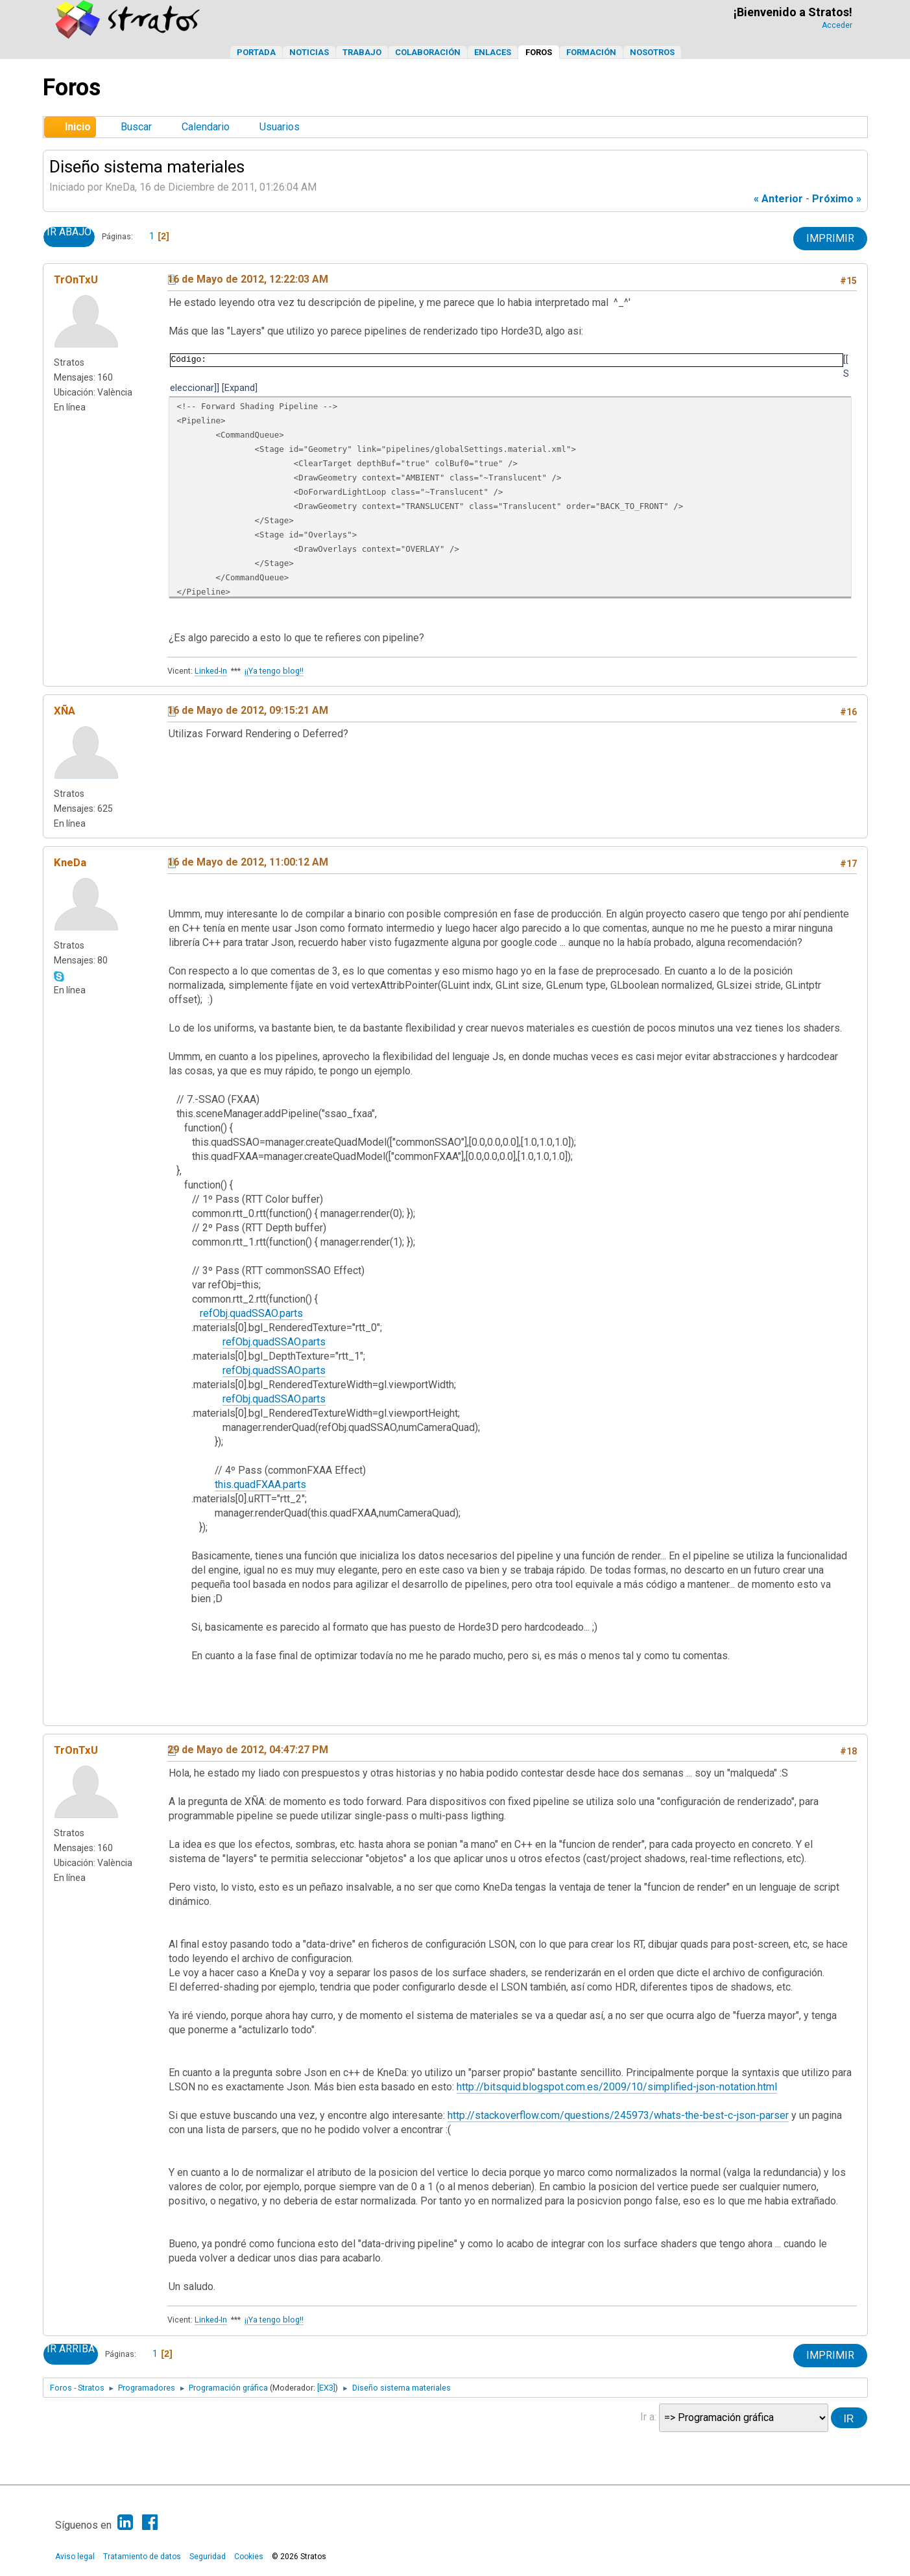 The image size is (910, 2576). Describe the element at coordinates (260, 1484) in the screenshot. I see `this.quadFXAA.parts` at that location.